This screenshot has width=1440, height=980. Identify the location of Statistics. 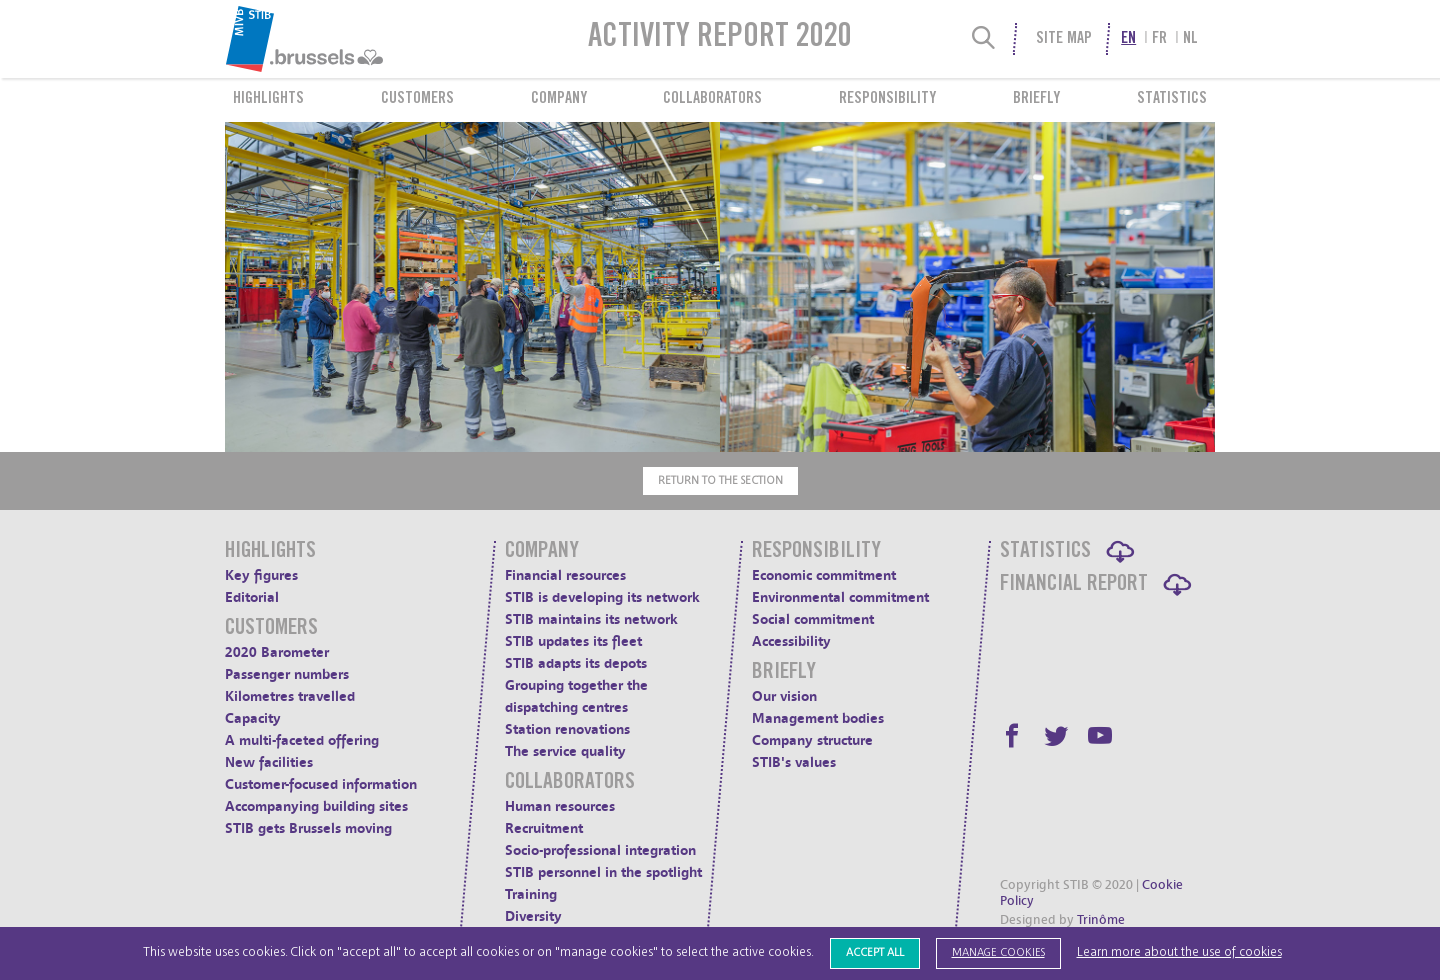
(1172, 99).